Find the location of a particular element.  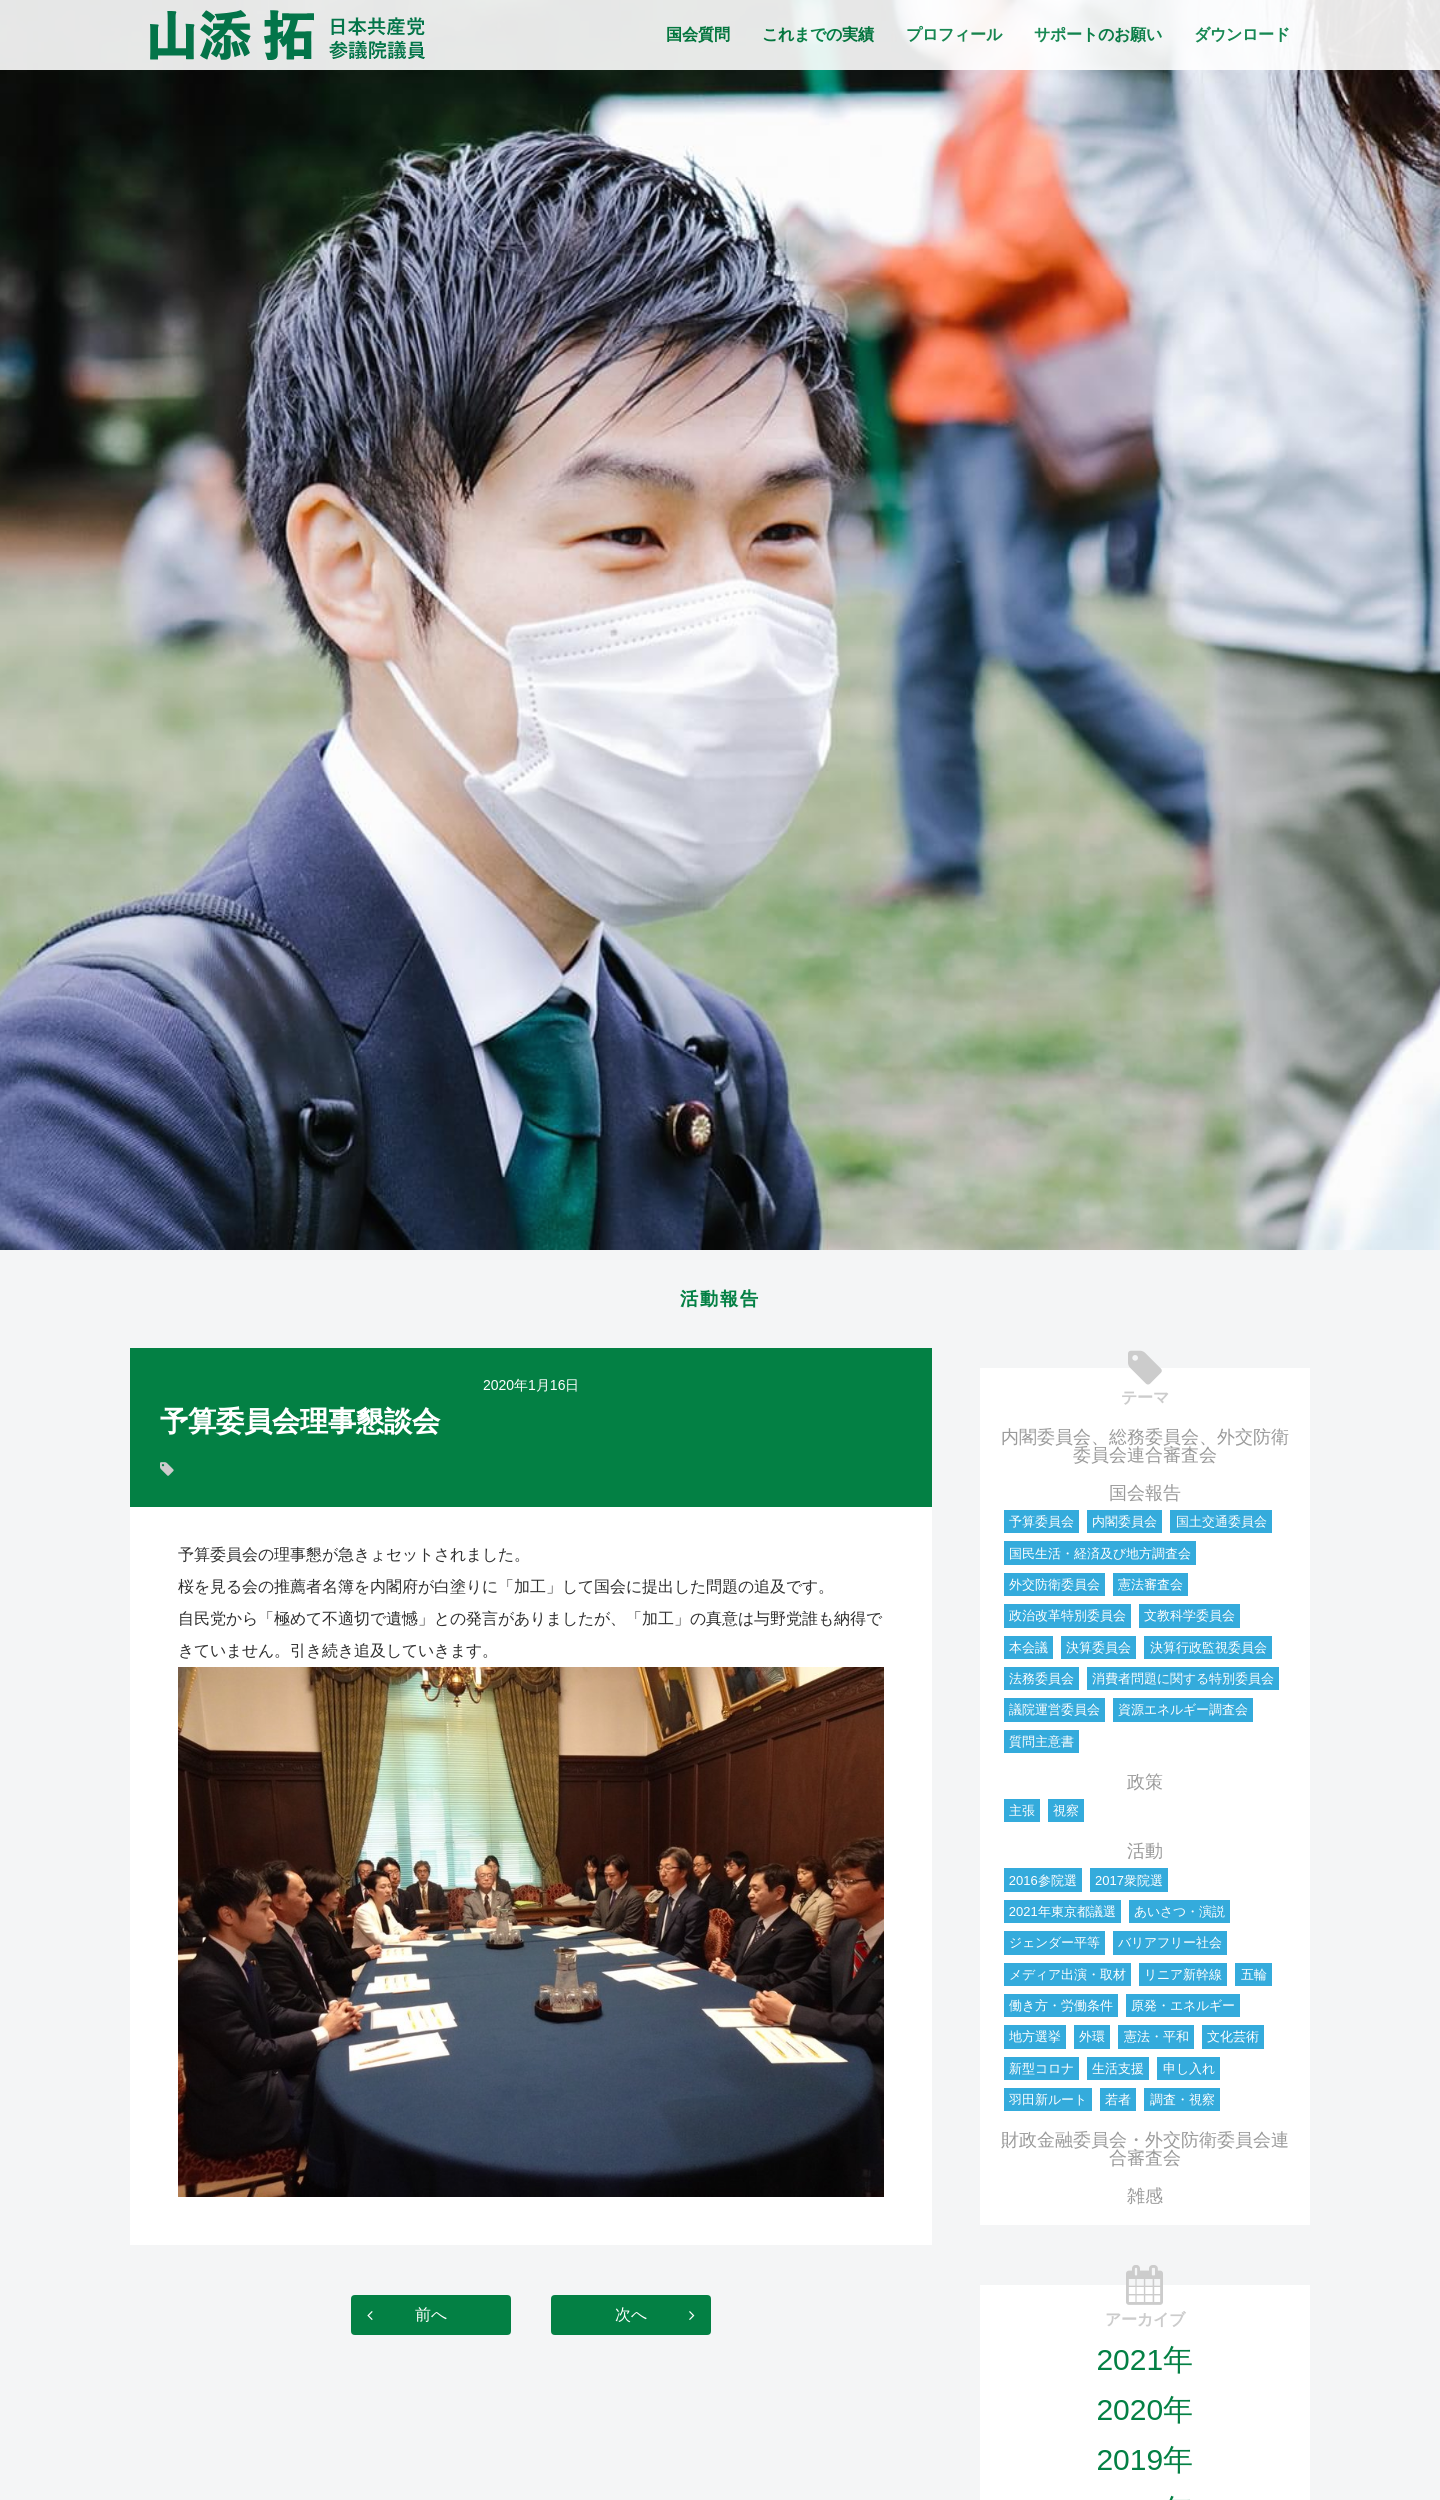

憲法審査会 is located at coordinates (1150, 1590).